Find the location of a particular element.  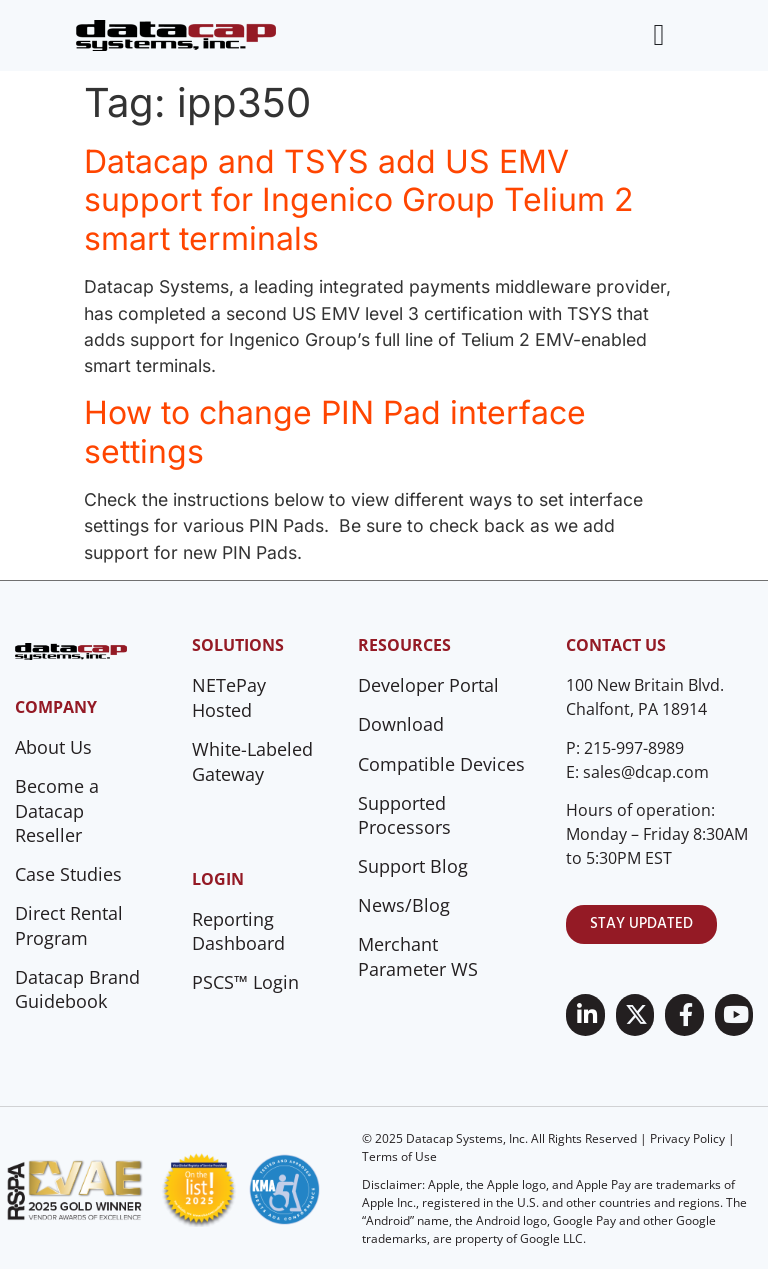

Direct Rental Program is located at coordinates (69, 925).